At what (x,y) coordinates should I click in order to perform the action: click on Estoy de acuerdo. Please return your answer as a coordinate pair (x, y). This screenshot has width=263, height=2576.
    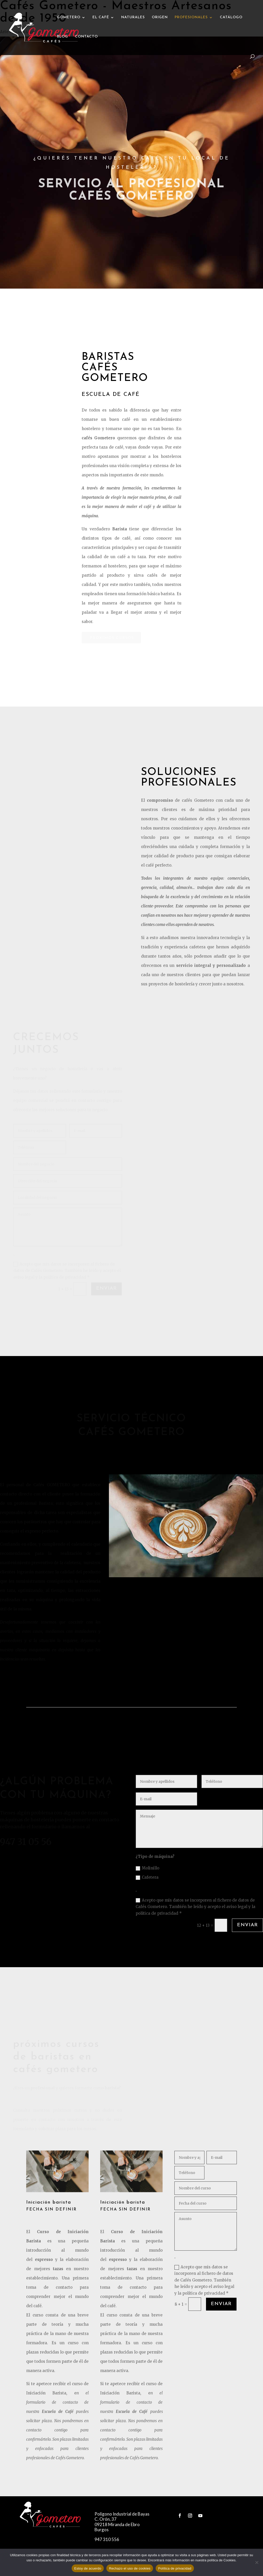
    Looking at the image, I should click on (87, 2568).